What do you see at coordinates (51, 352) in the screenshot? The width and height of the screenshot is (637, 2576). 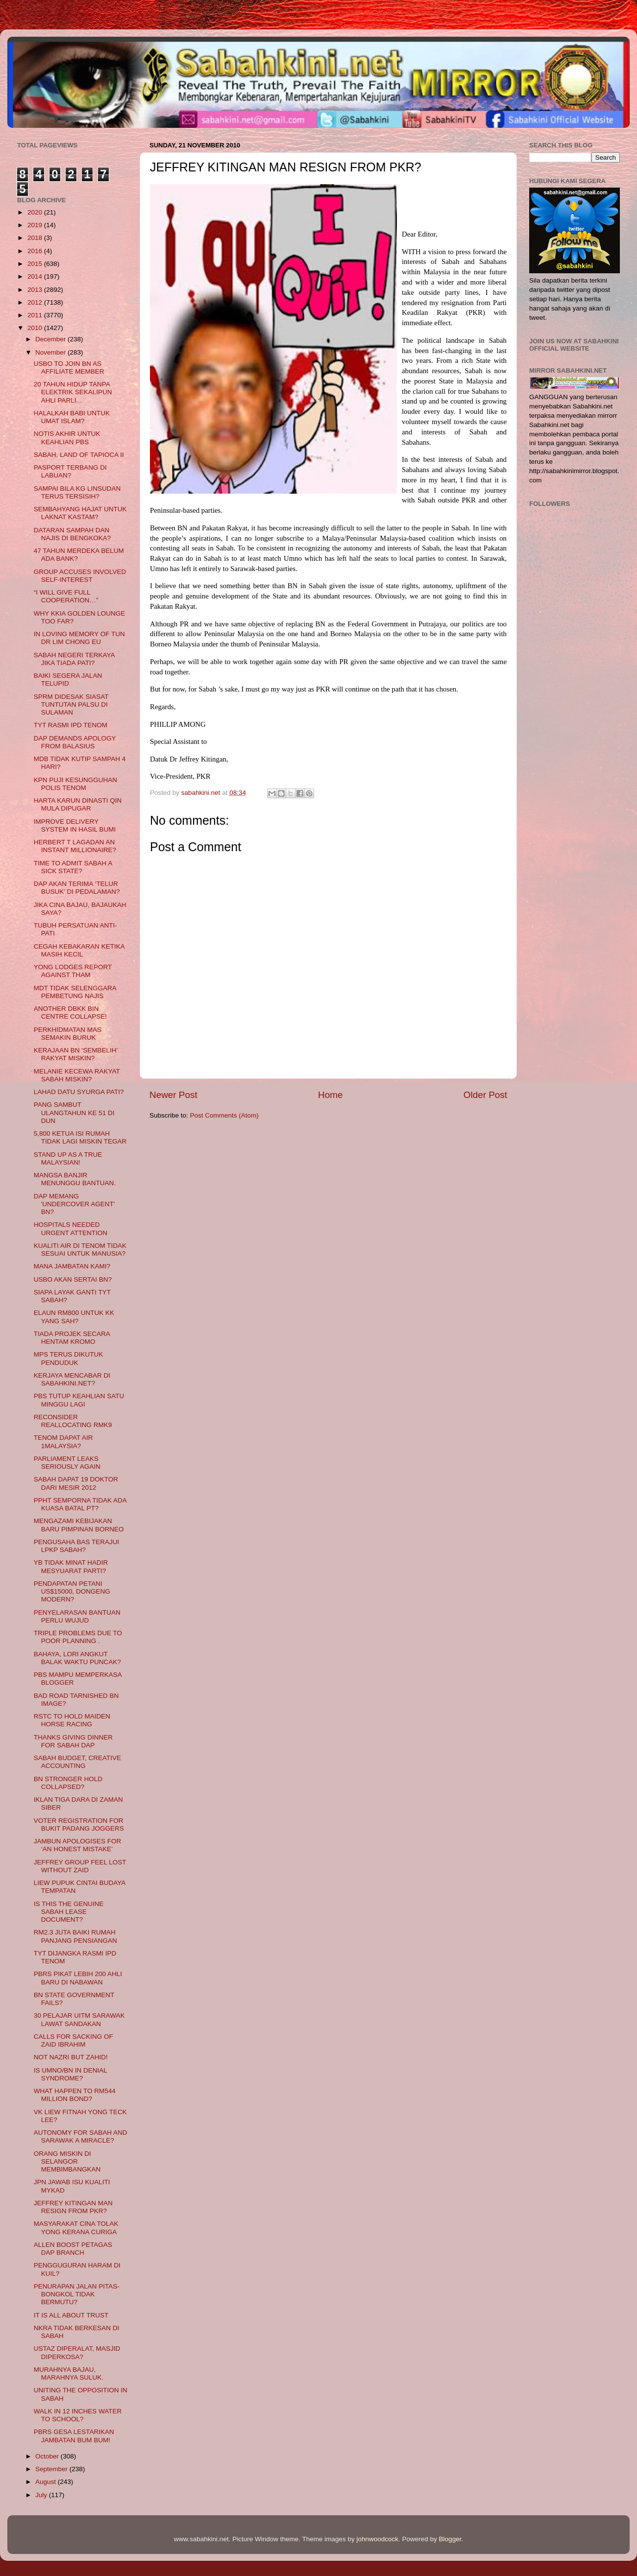 I see `November` at bounding box center [51, 352].